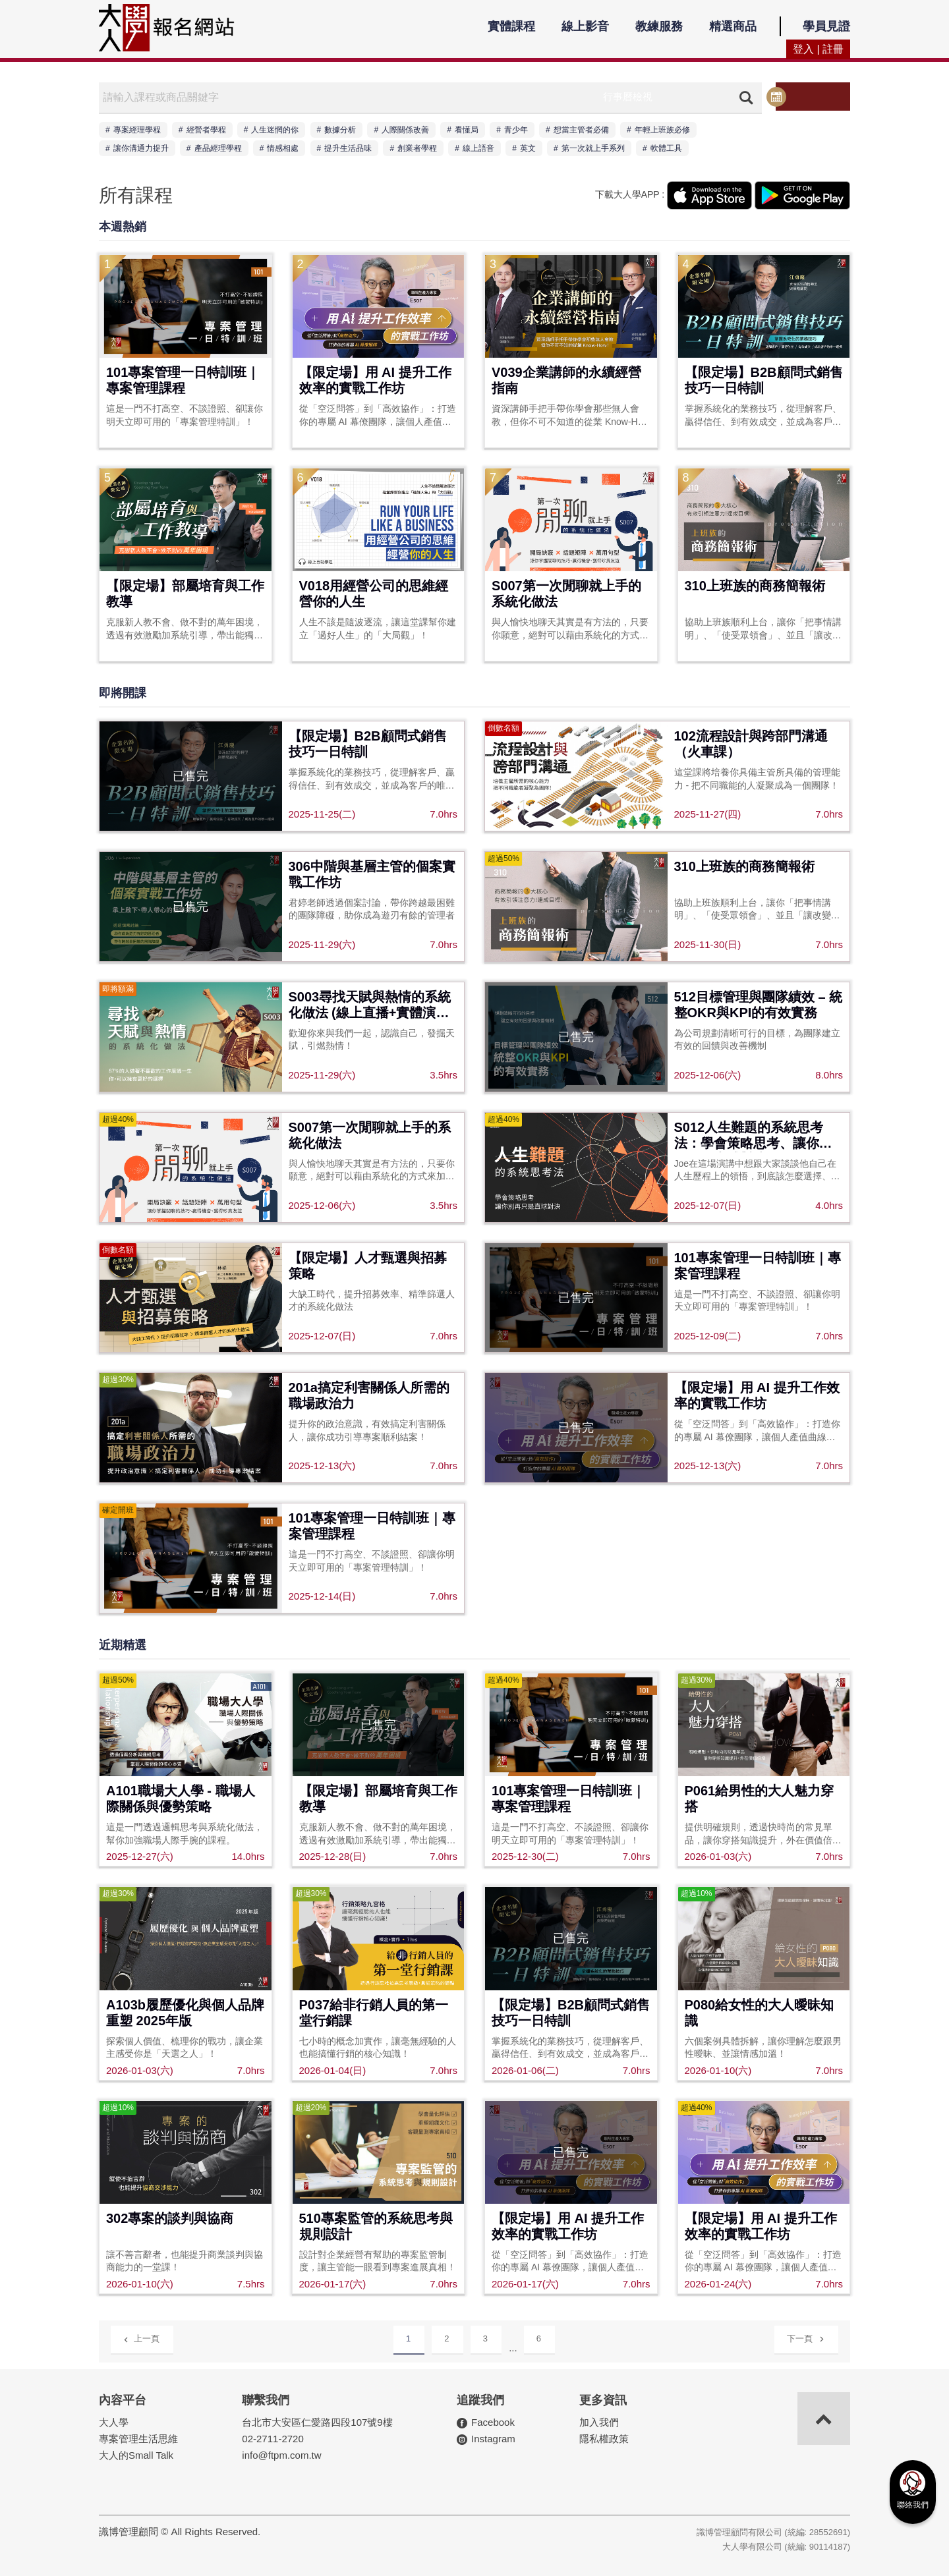 The image size is (949, 2576). I want to click on 上一頁 [Previous], so click(141, 2338).